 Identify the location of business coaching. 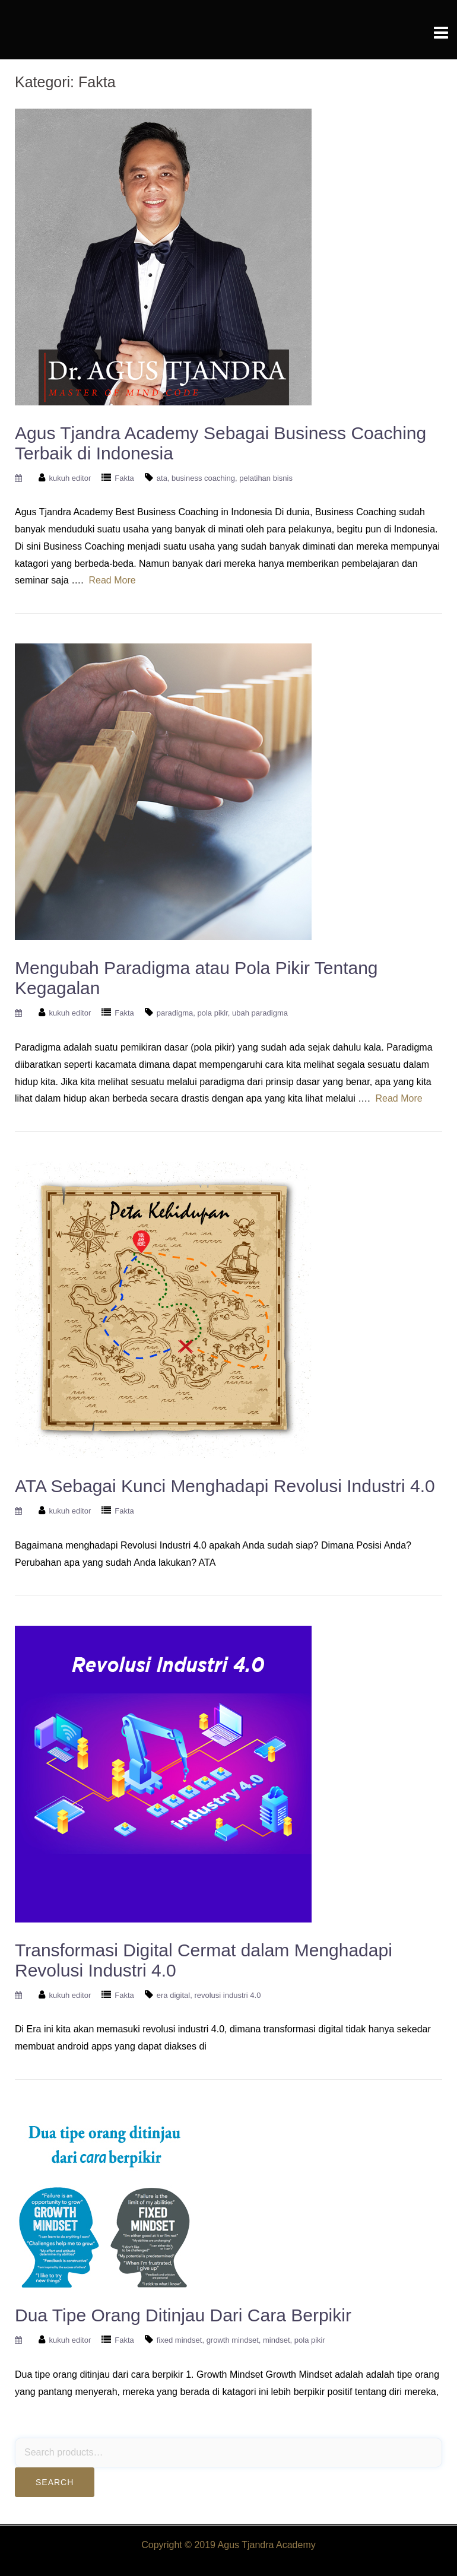
(203, 478).